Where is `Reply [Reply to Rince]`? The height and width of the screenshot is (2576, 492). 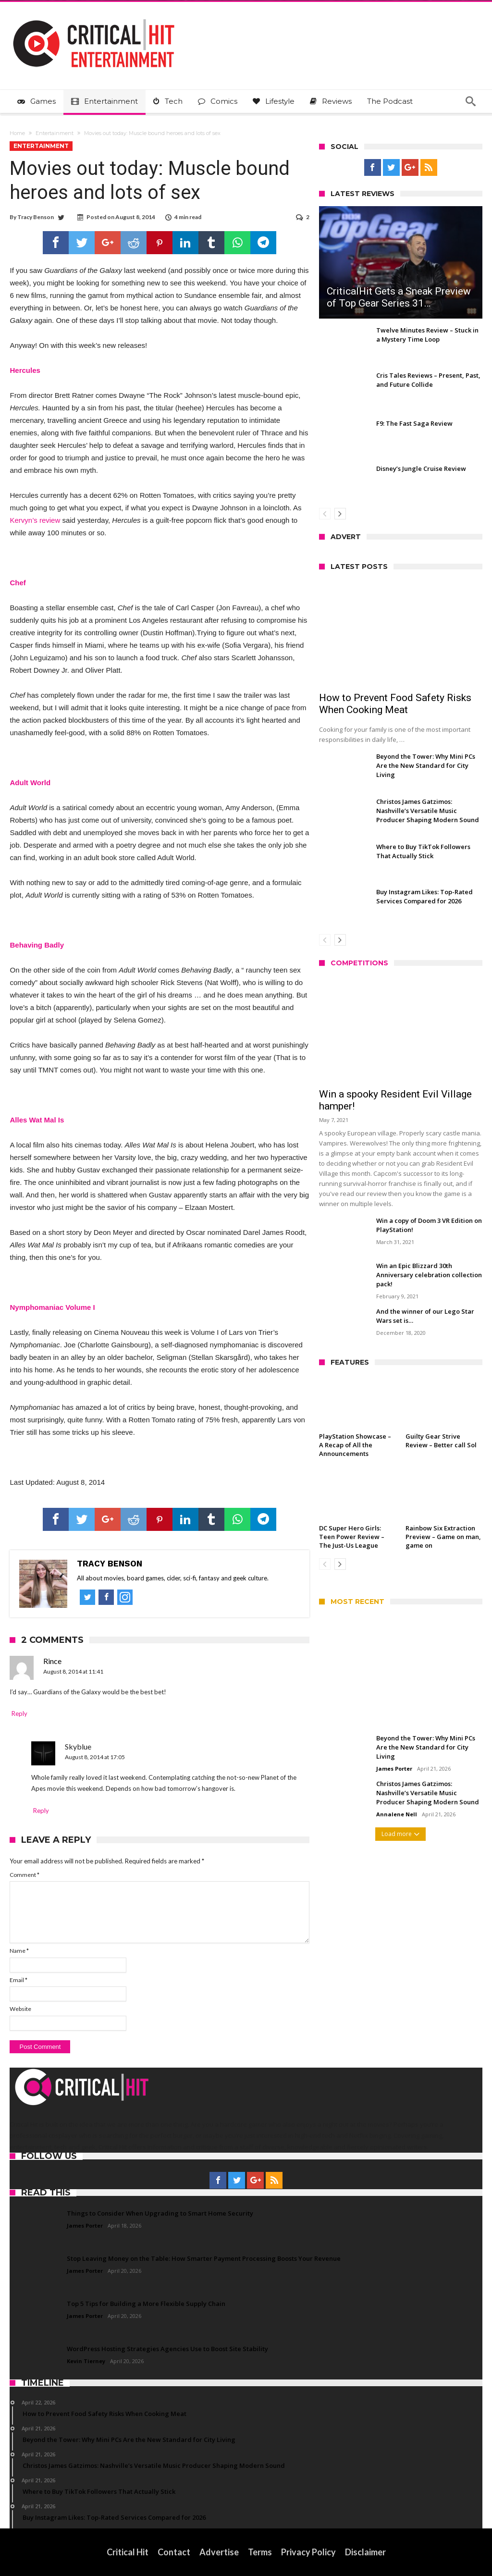 Reply [Reply to Rince] is located at coordinates (19, 1713).